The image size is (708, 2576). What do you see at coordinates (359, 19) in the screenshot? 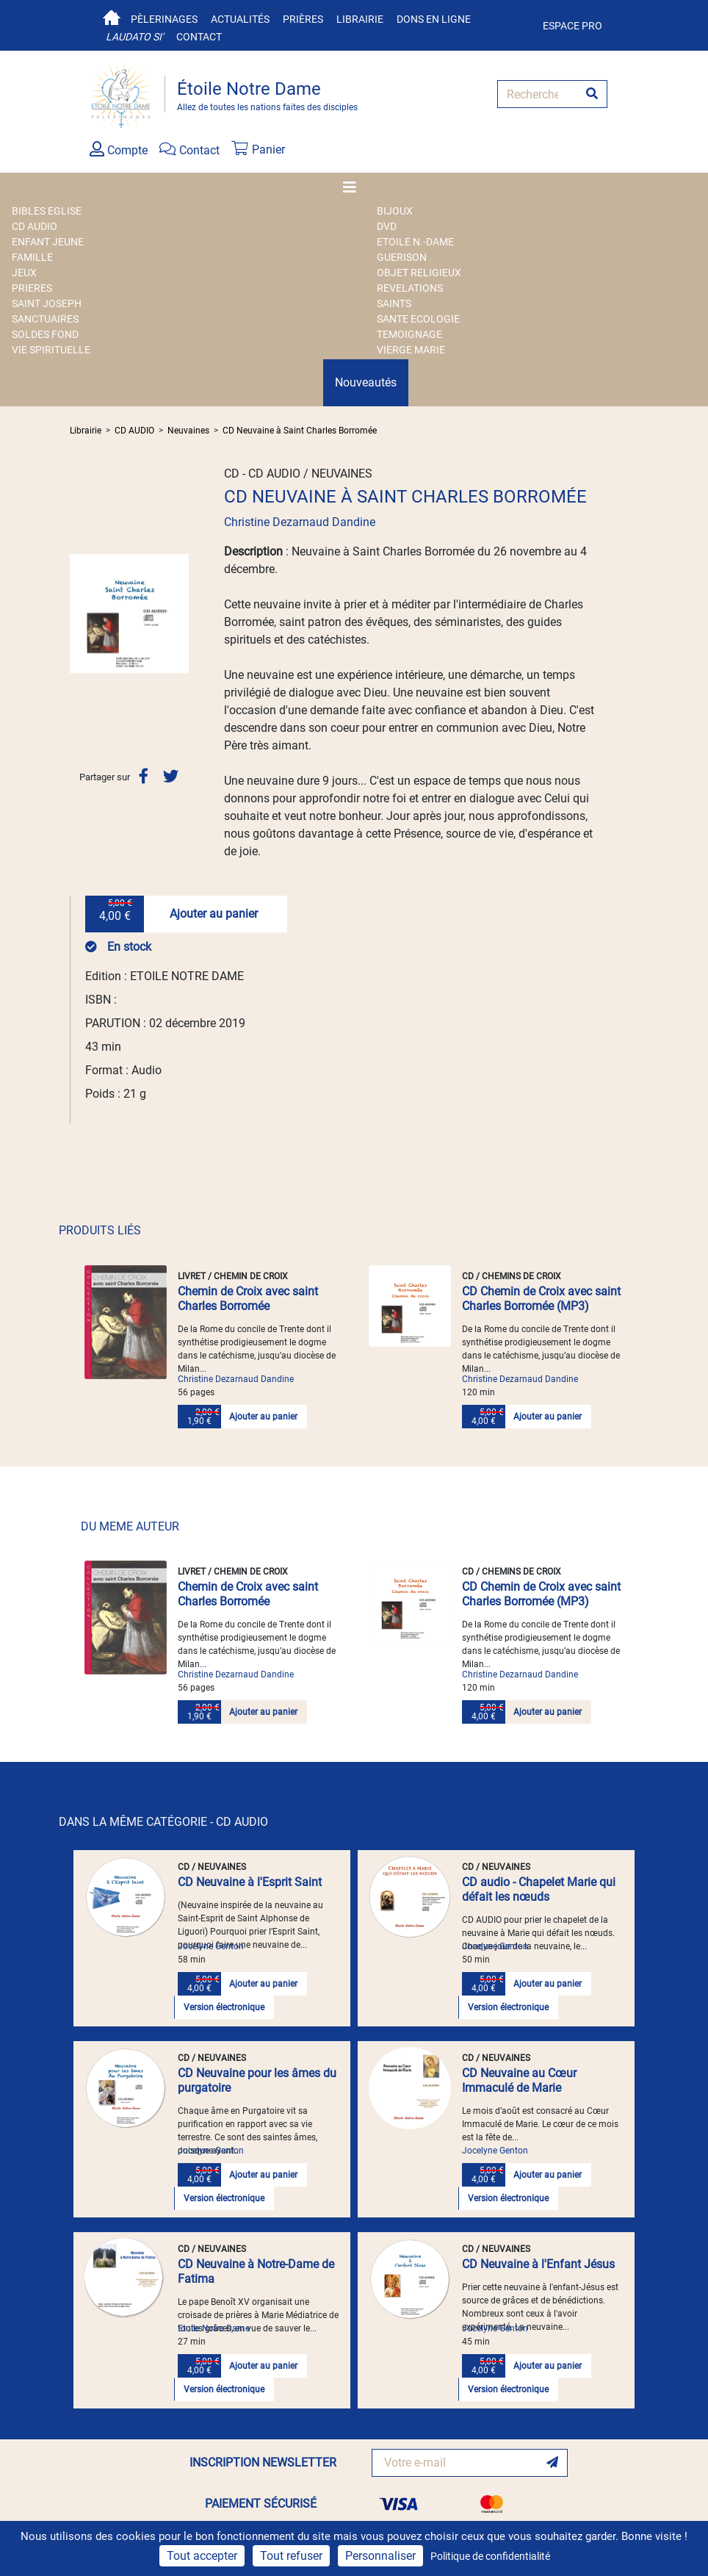
I see `Librairie` at bounding box center [359, 19].